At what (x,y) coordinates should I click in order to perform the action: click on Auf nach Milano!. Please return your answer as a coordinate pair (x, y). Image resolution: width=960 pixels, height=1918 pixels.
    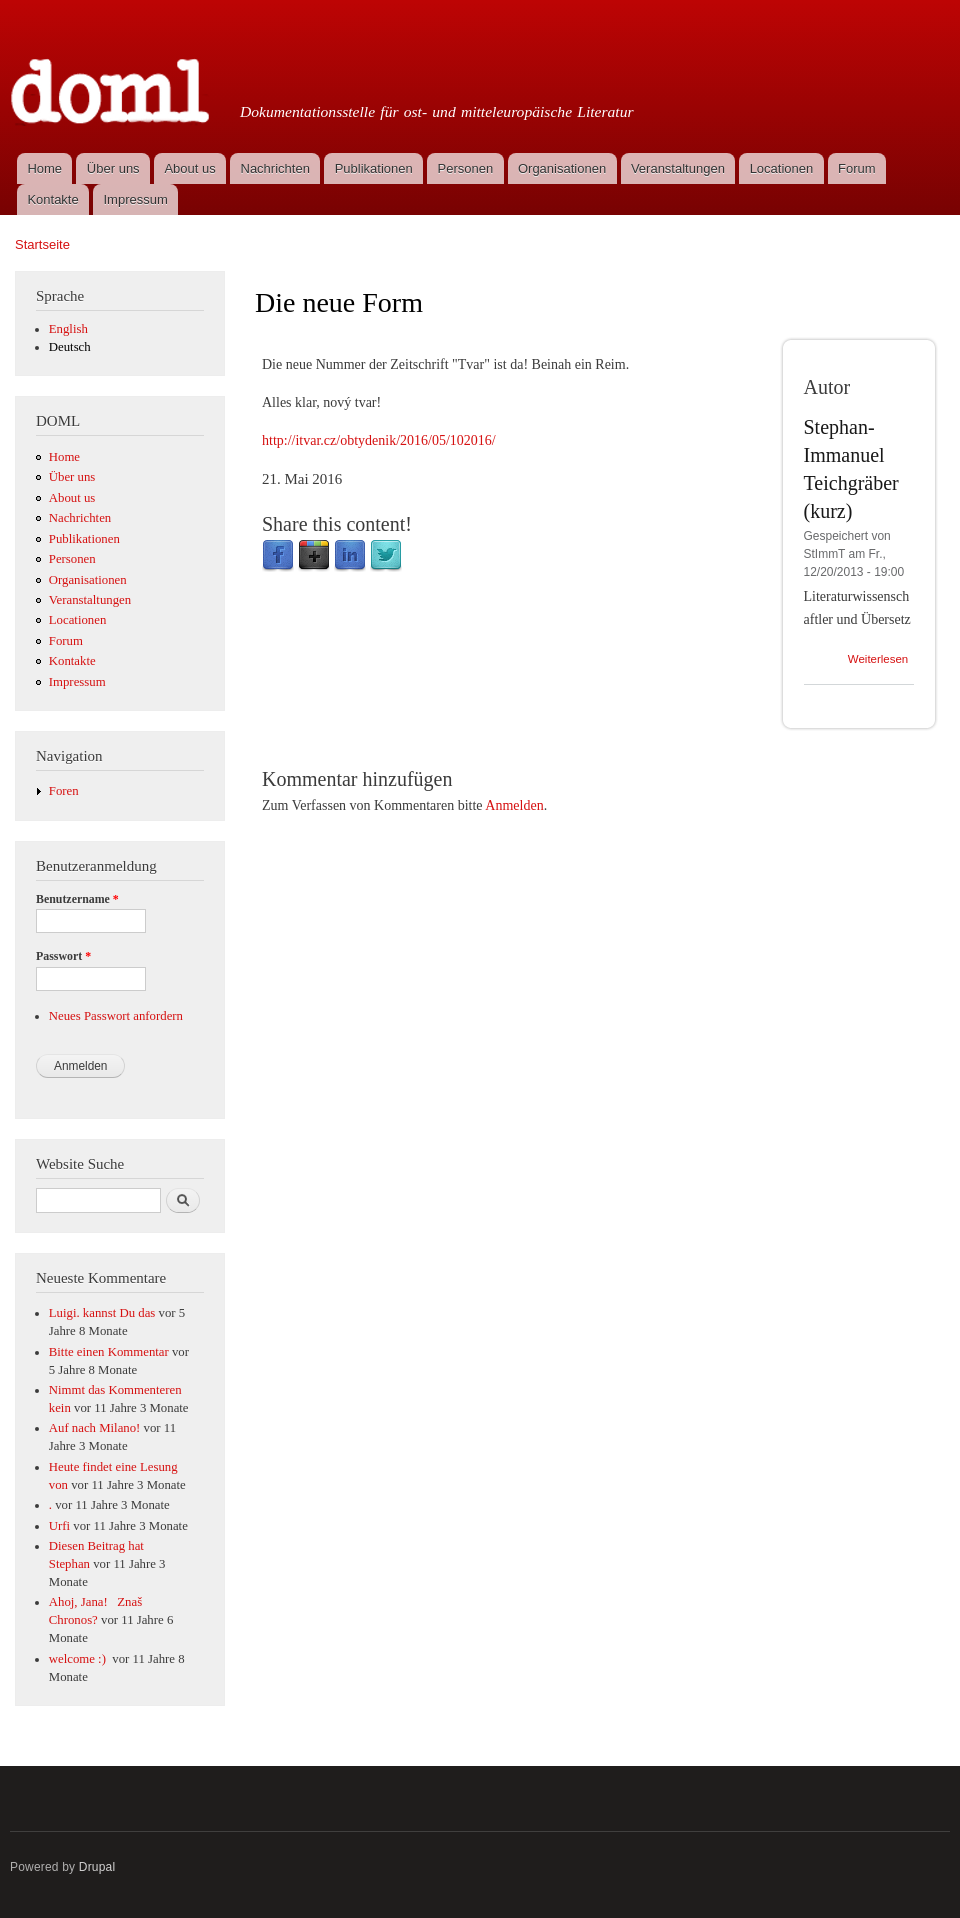
    Looking at the image, I should click on (95, 1428).